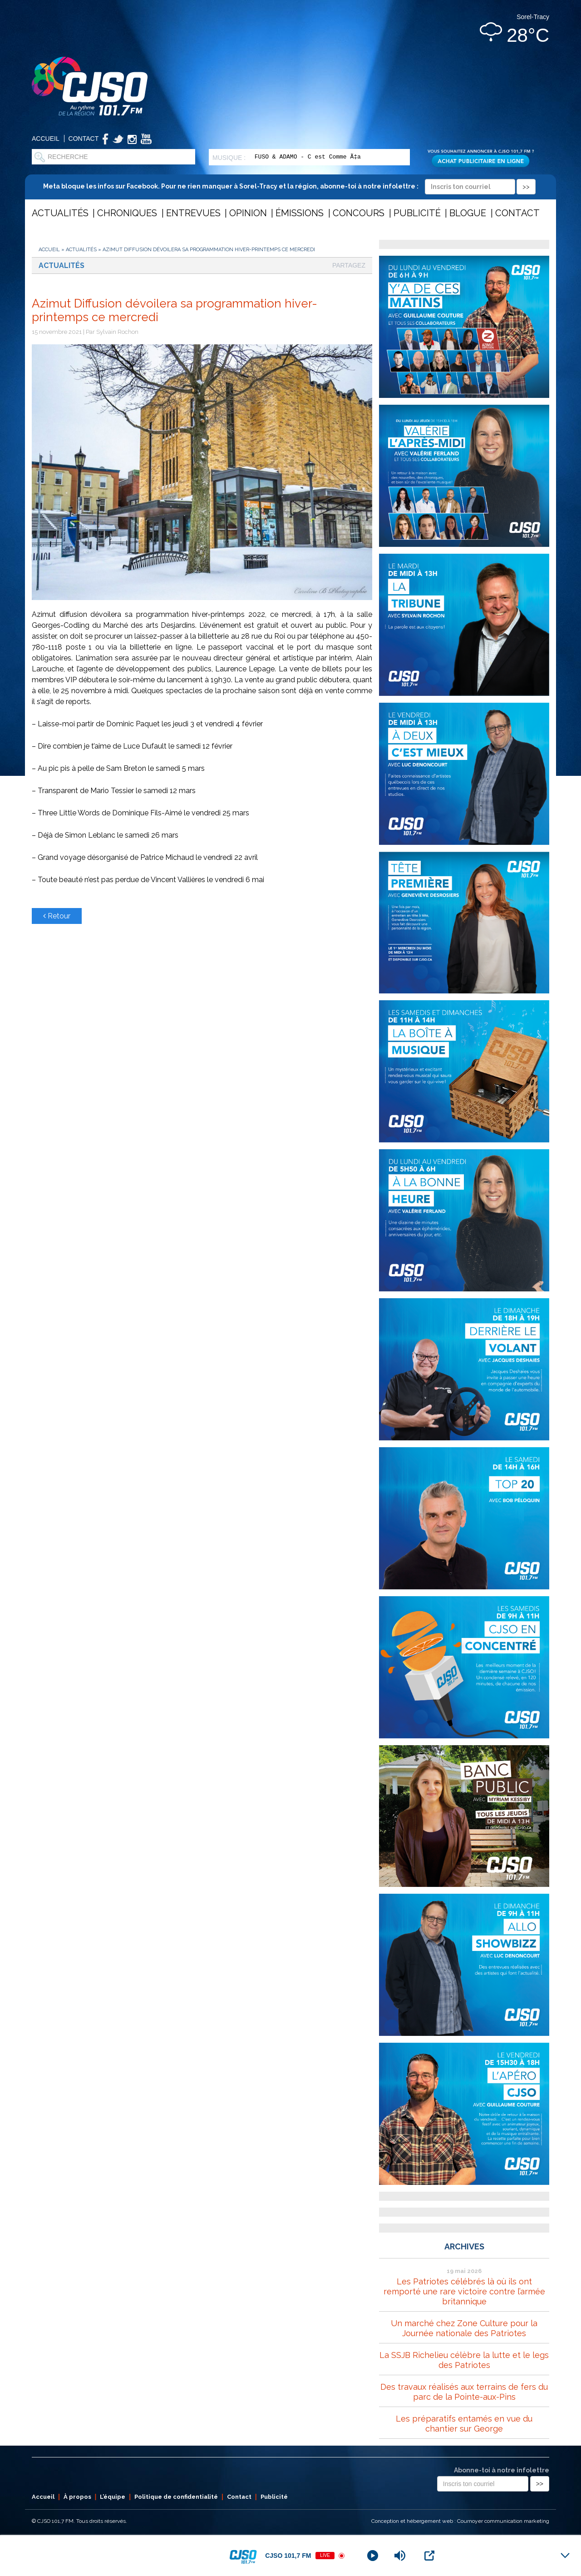  What do you see at coordinates (193, 213) in the screenshot?
I see `Entrevues` at bounding box center [193, 213].